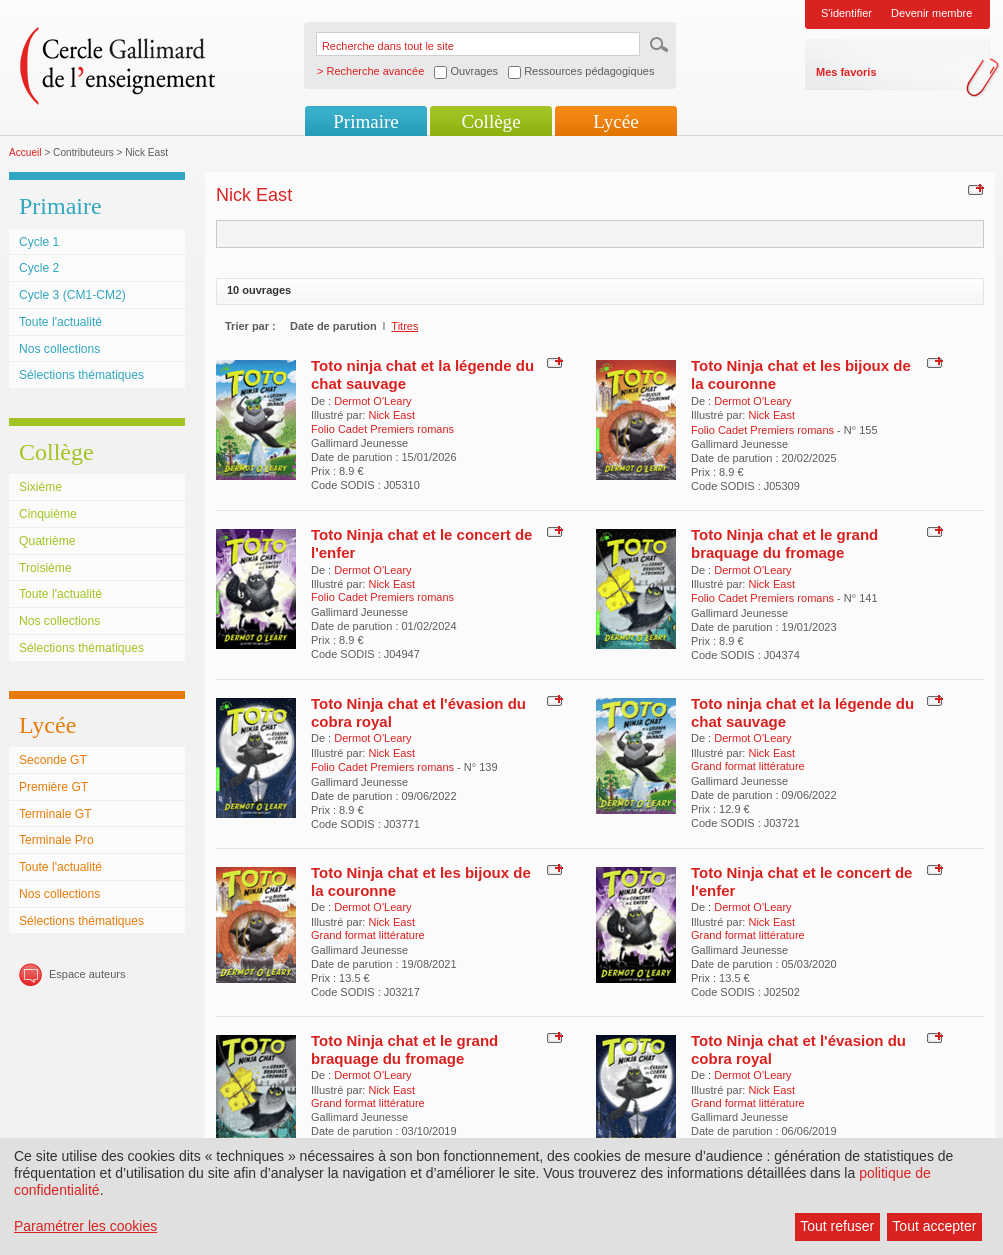 The height and width of the screenshot is (1255, 1003). What do you see at coordinates (25, 152) in the screenshot?
I see `Accueil` at bounding box center [25, 152].